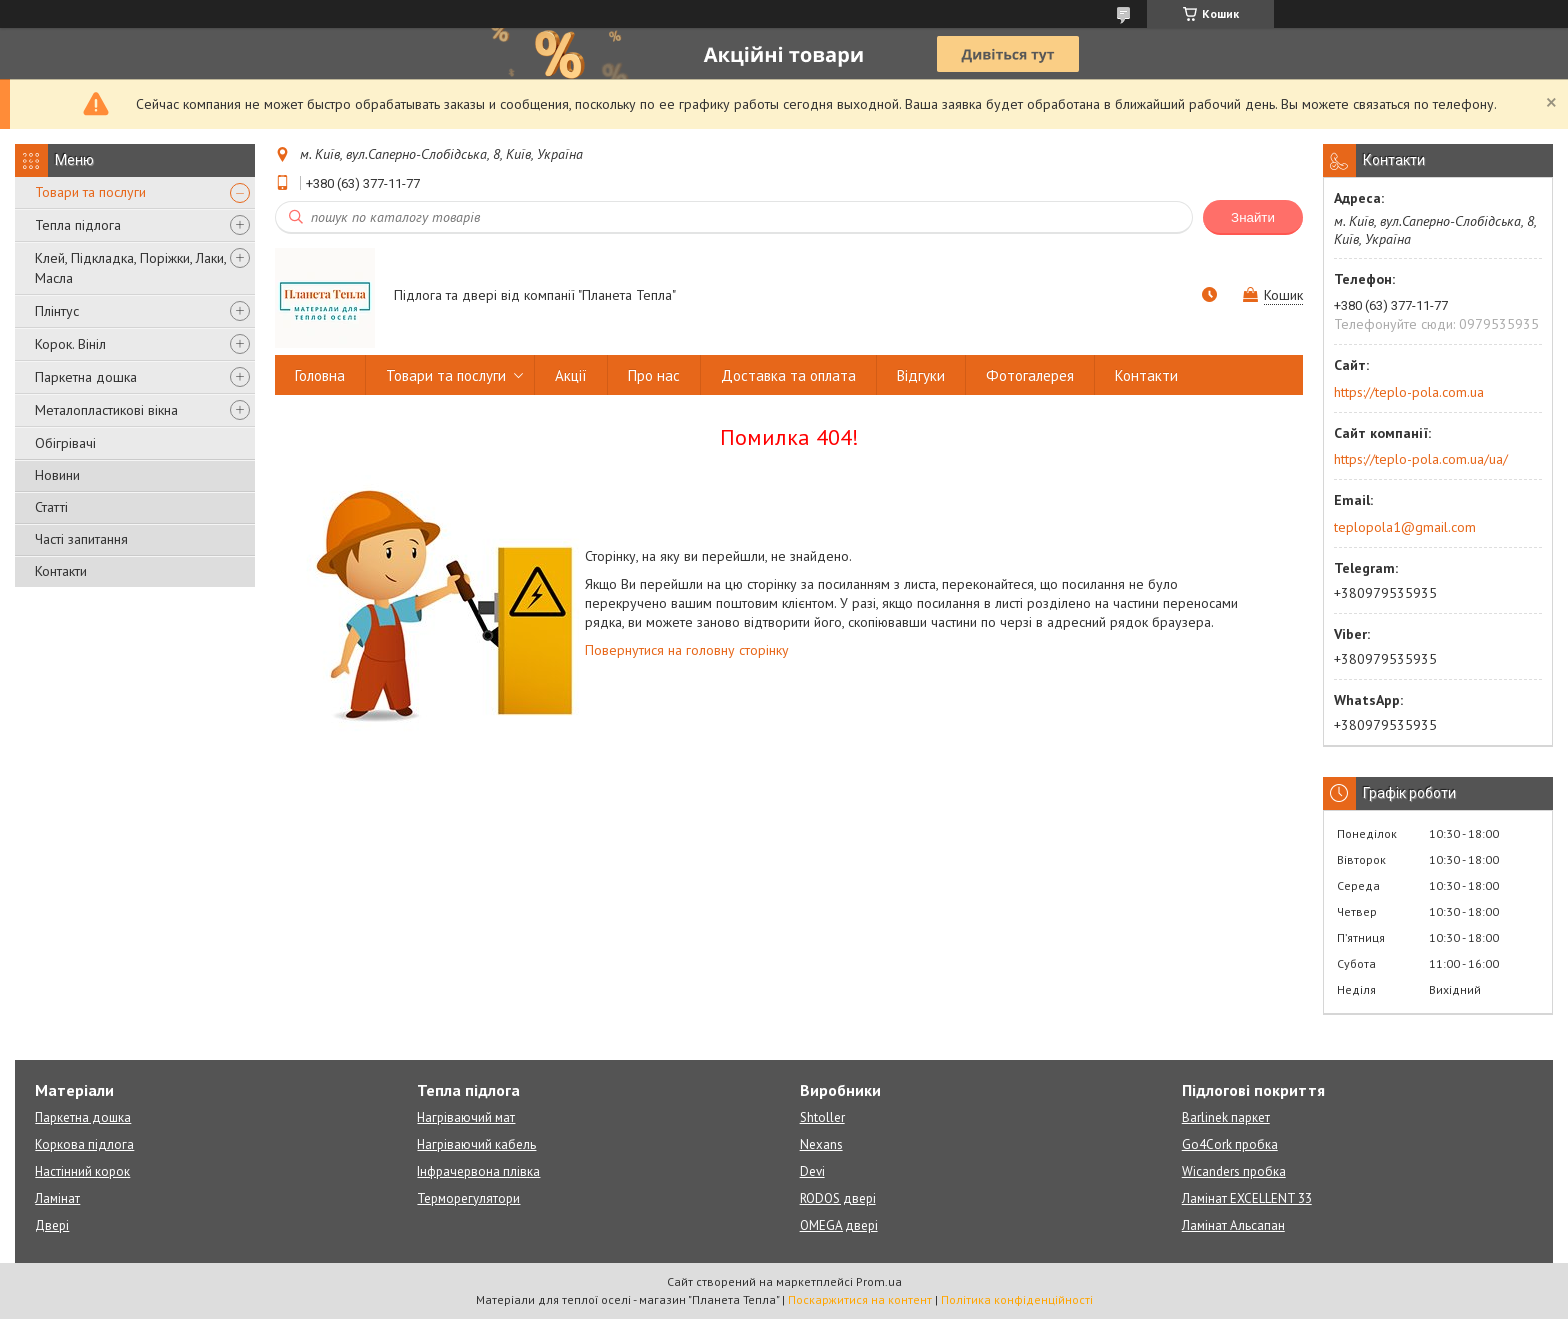  I want to click on Політика конфіденційності, so click(1017, 1299).